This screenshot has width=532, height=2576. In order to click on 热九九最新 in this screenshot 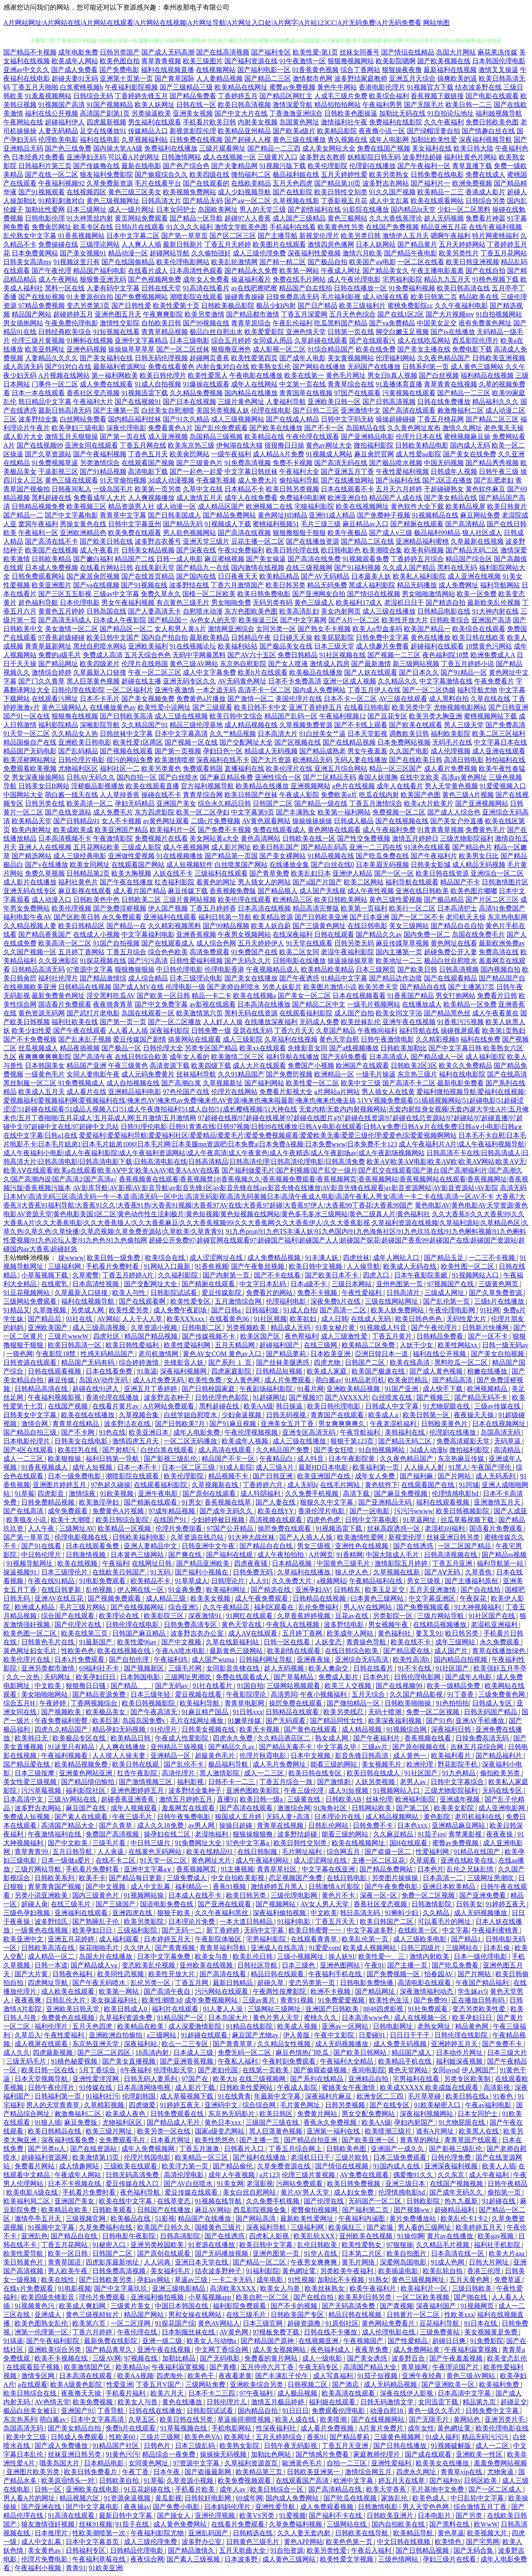, I will do `click(461, 2201)`.